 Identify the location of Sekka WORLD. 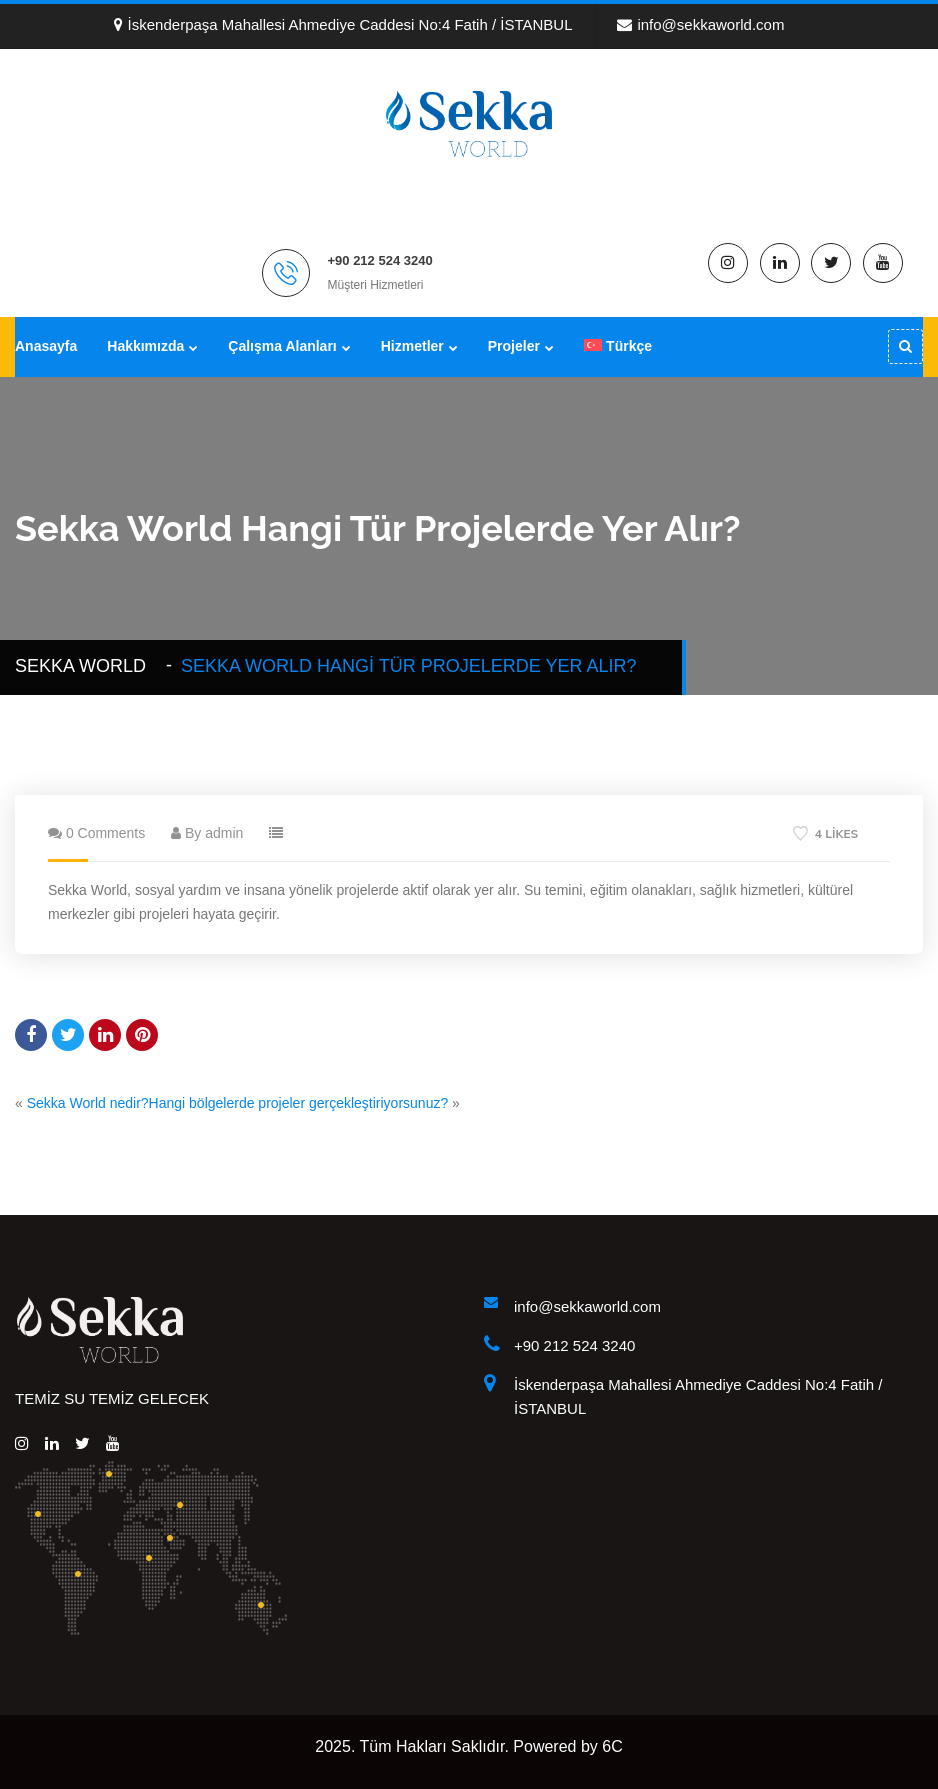
(85, 666).